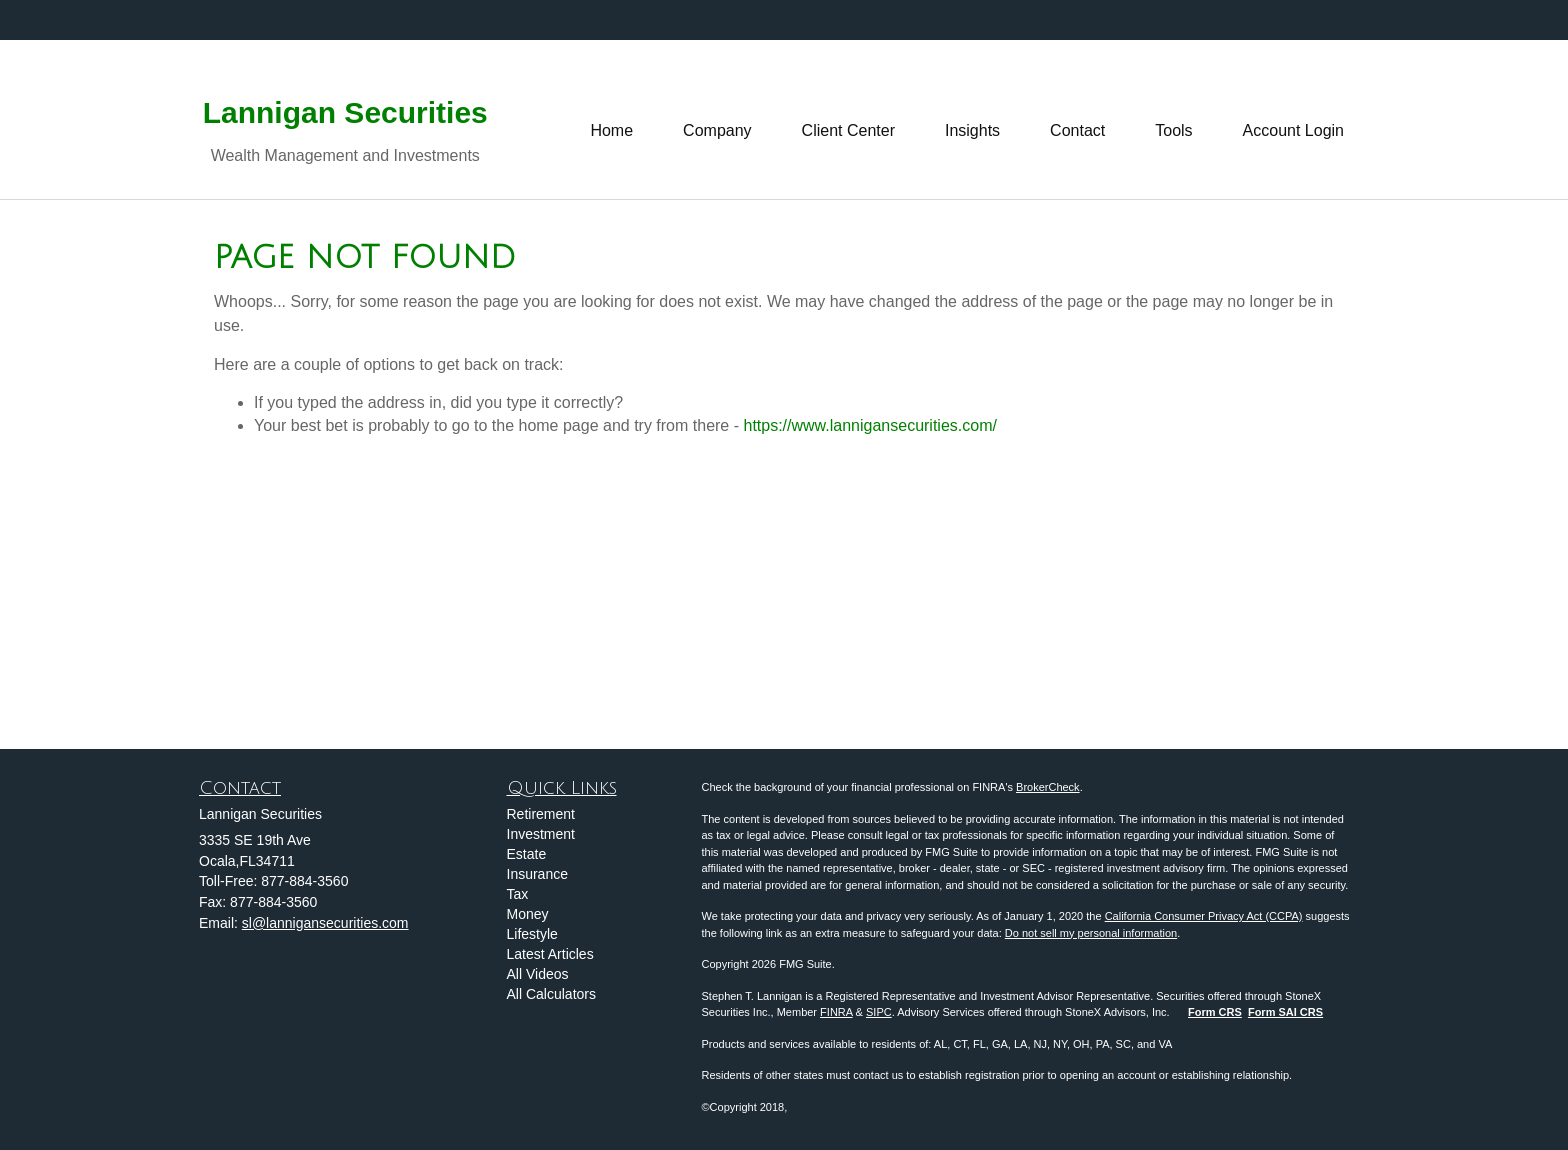 This screenshot has width=1568, height=1150. I want to click on BrokerCheck, so click(1048, 787).